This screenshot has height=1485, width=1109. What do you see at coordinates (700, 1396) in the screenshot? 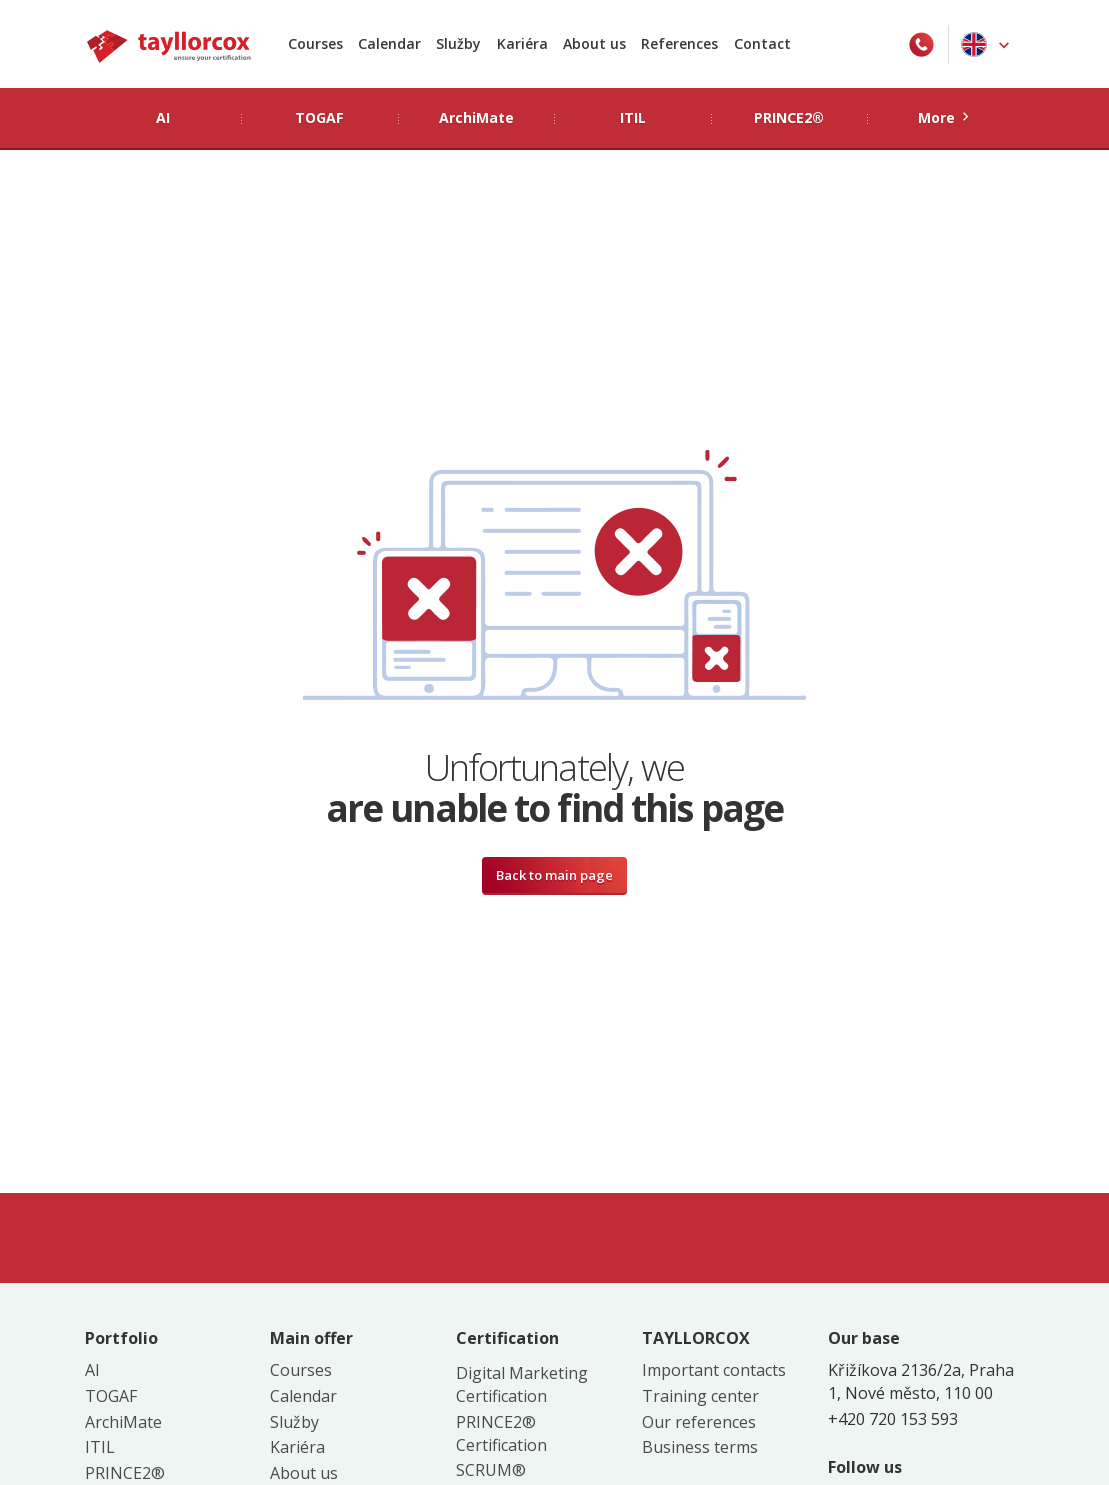
I see `Training center` at bounding box center [700, 1396].